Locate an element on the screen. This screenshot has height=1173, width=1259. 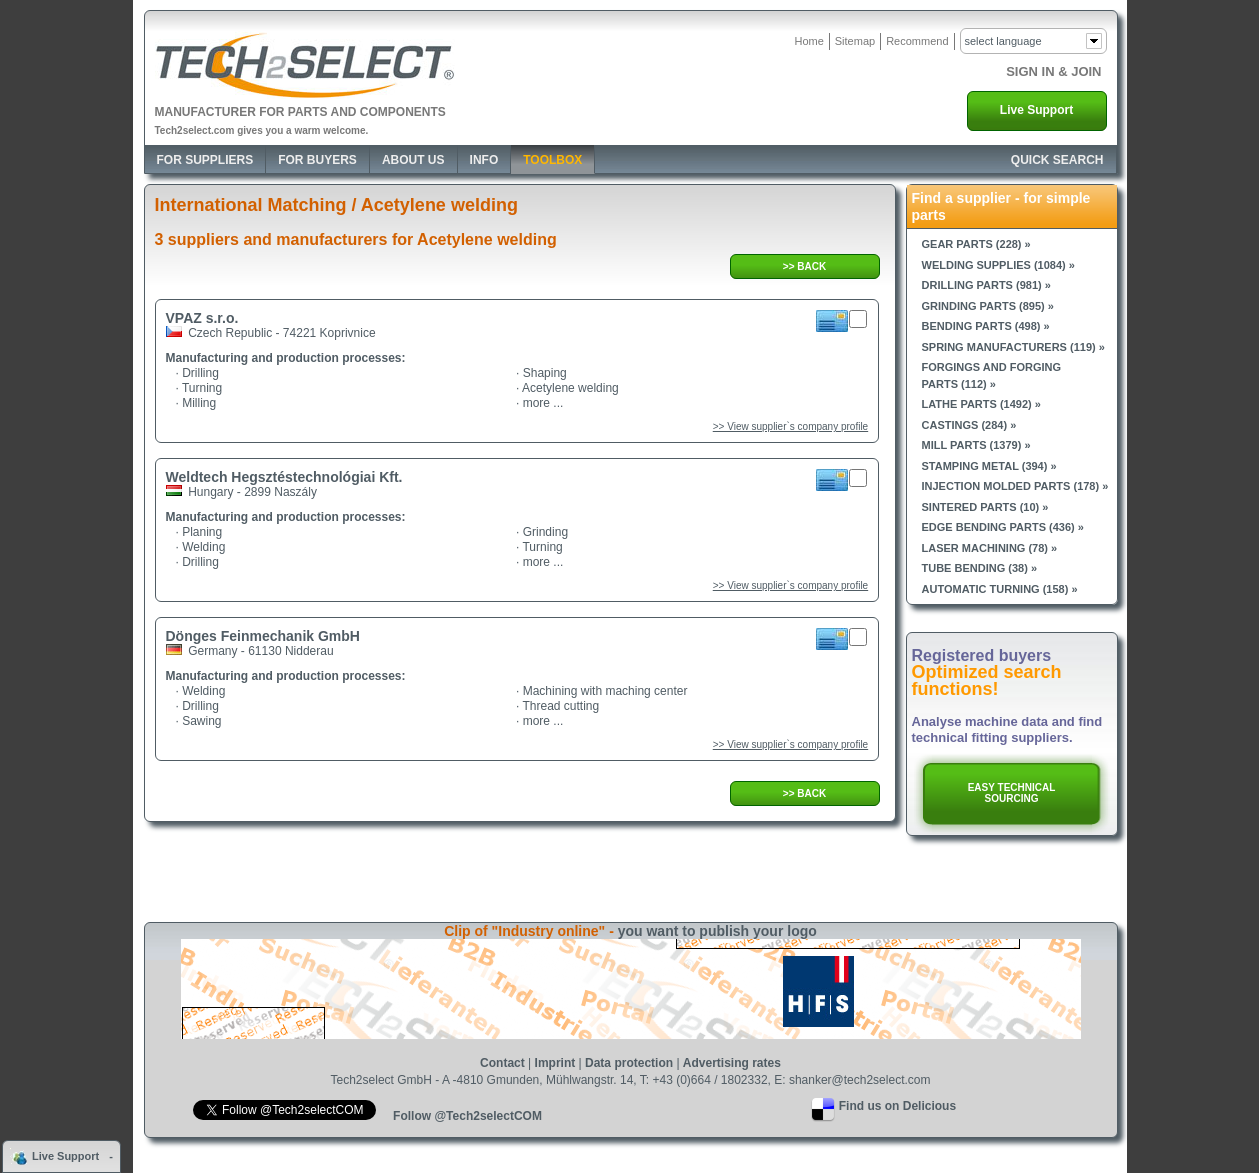
Tube bending (38) » is located at coordinates (980, 568).